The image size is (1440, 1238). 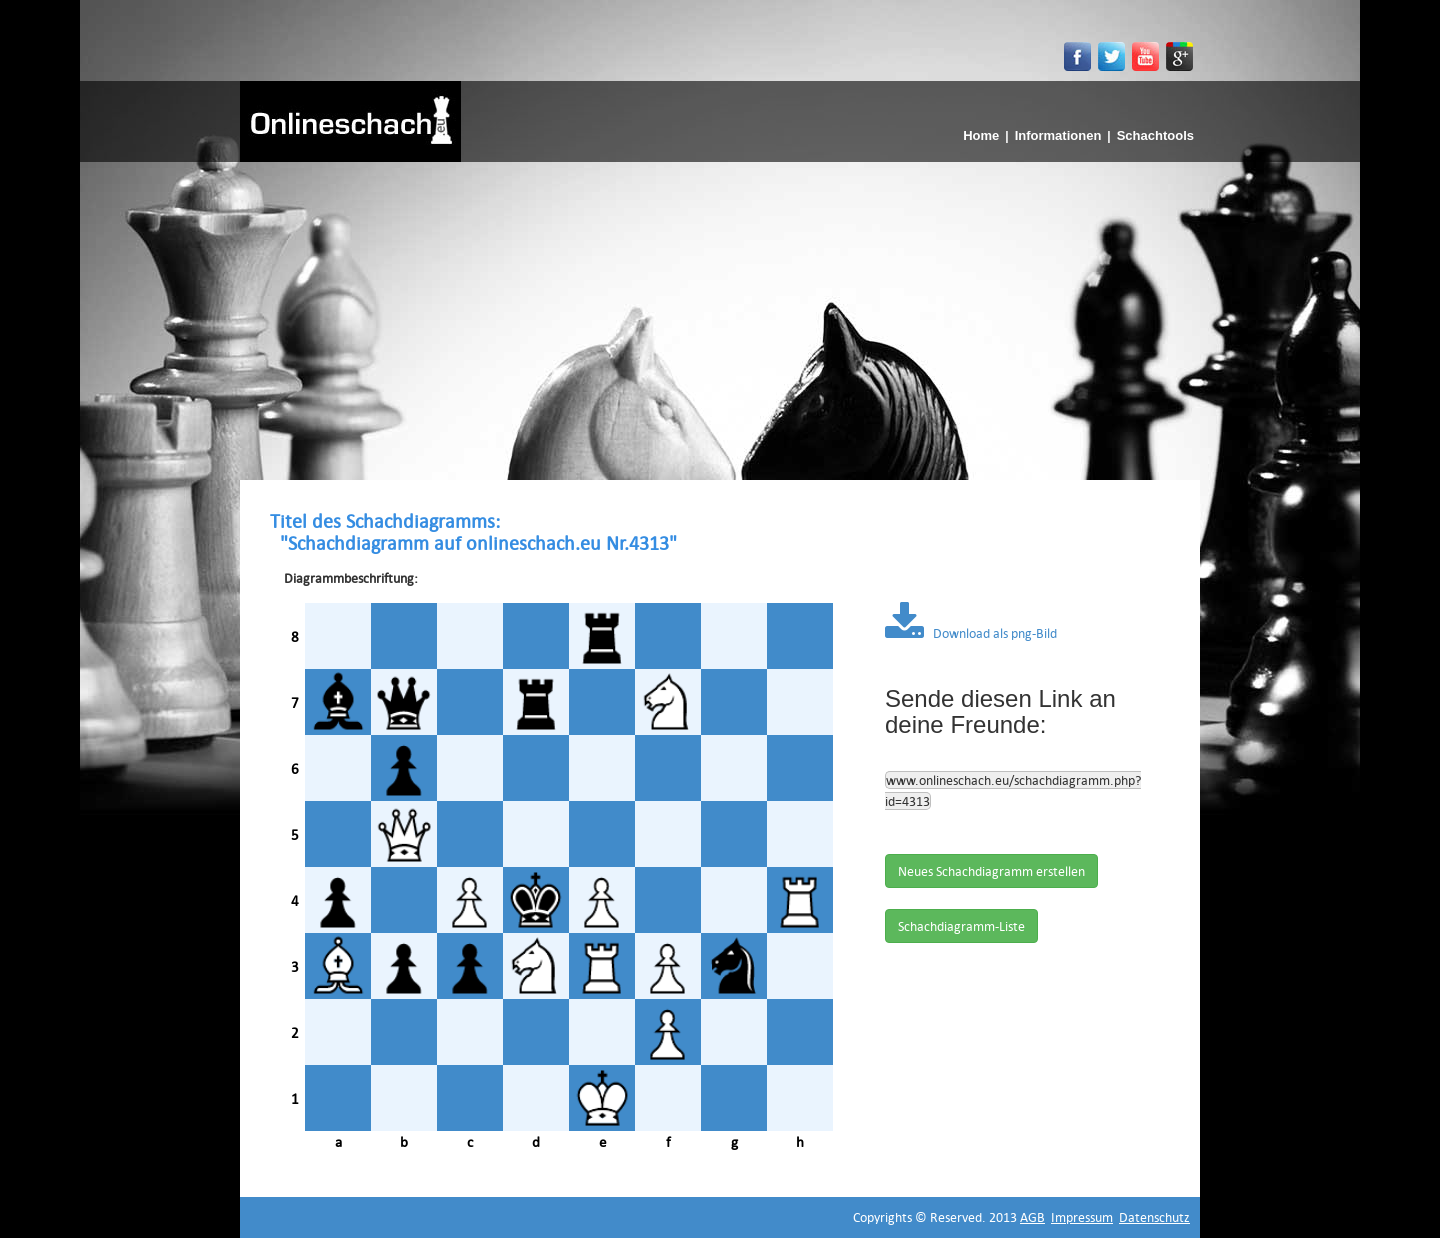 What do you see at coordinates (961, 926) in the screenshot?
I see `Schachdiagramm-Liste` at bounding box center [961, 926].